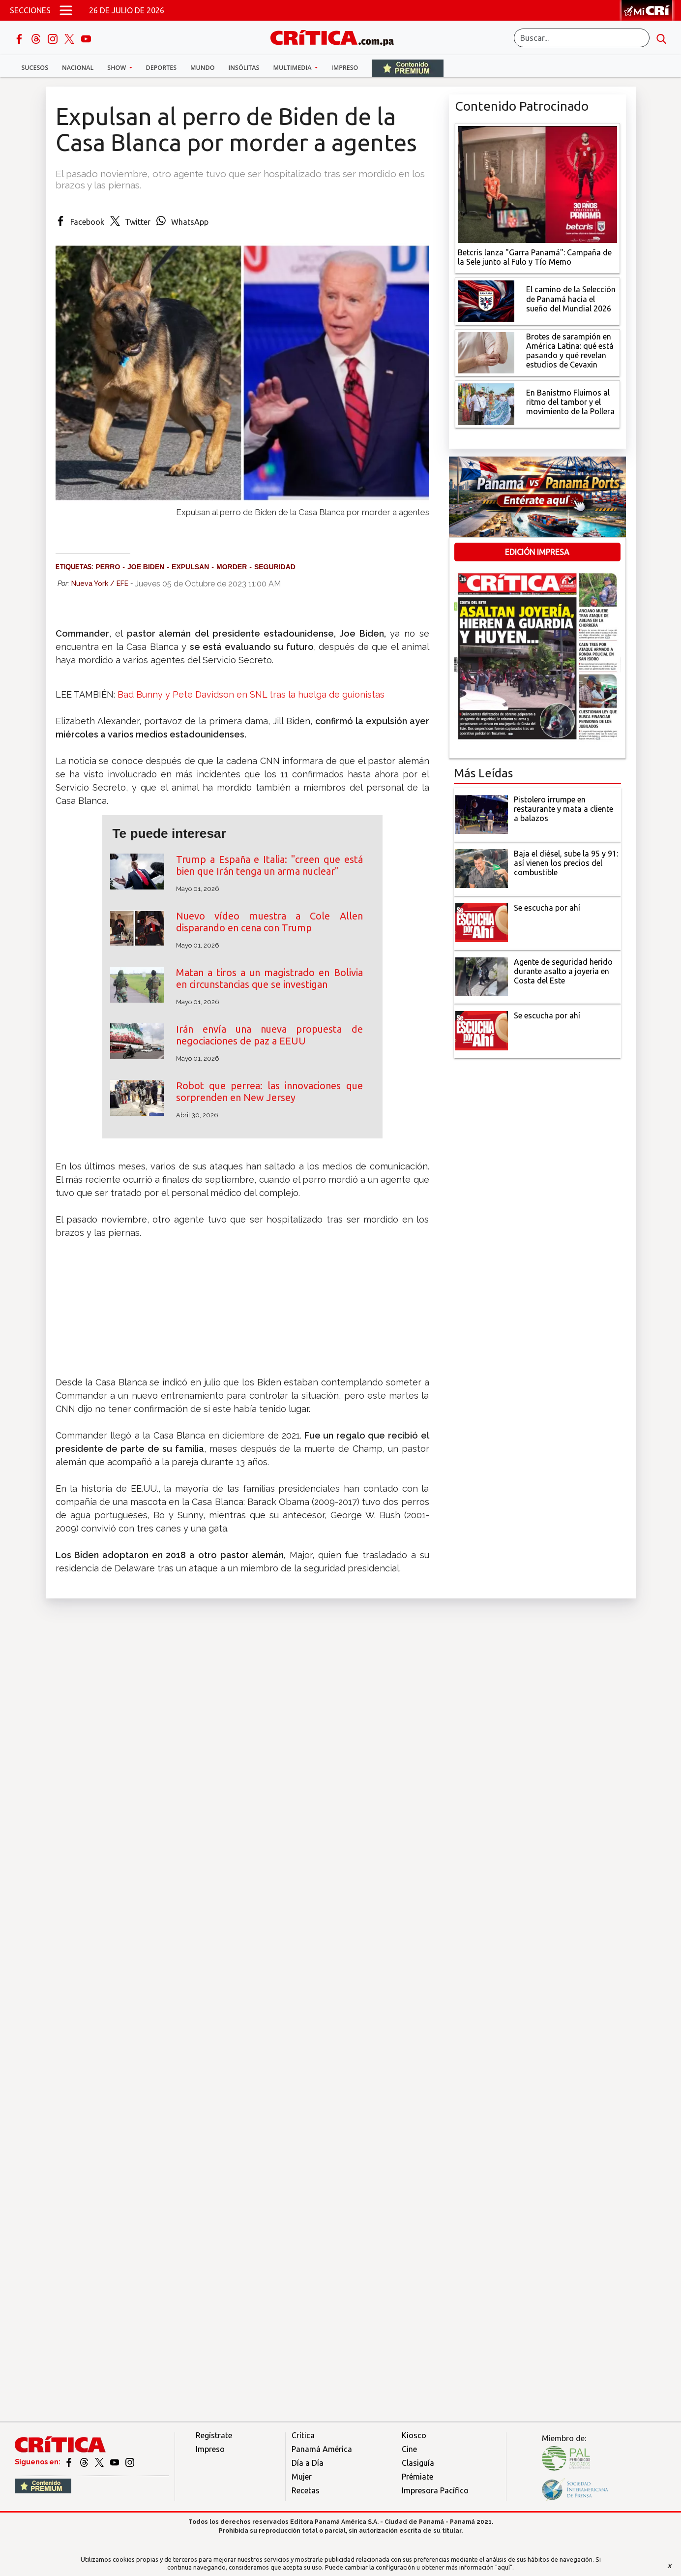 The image size is (681, 2576). I want to click on Multimedia [button], so click(293, 67).